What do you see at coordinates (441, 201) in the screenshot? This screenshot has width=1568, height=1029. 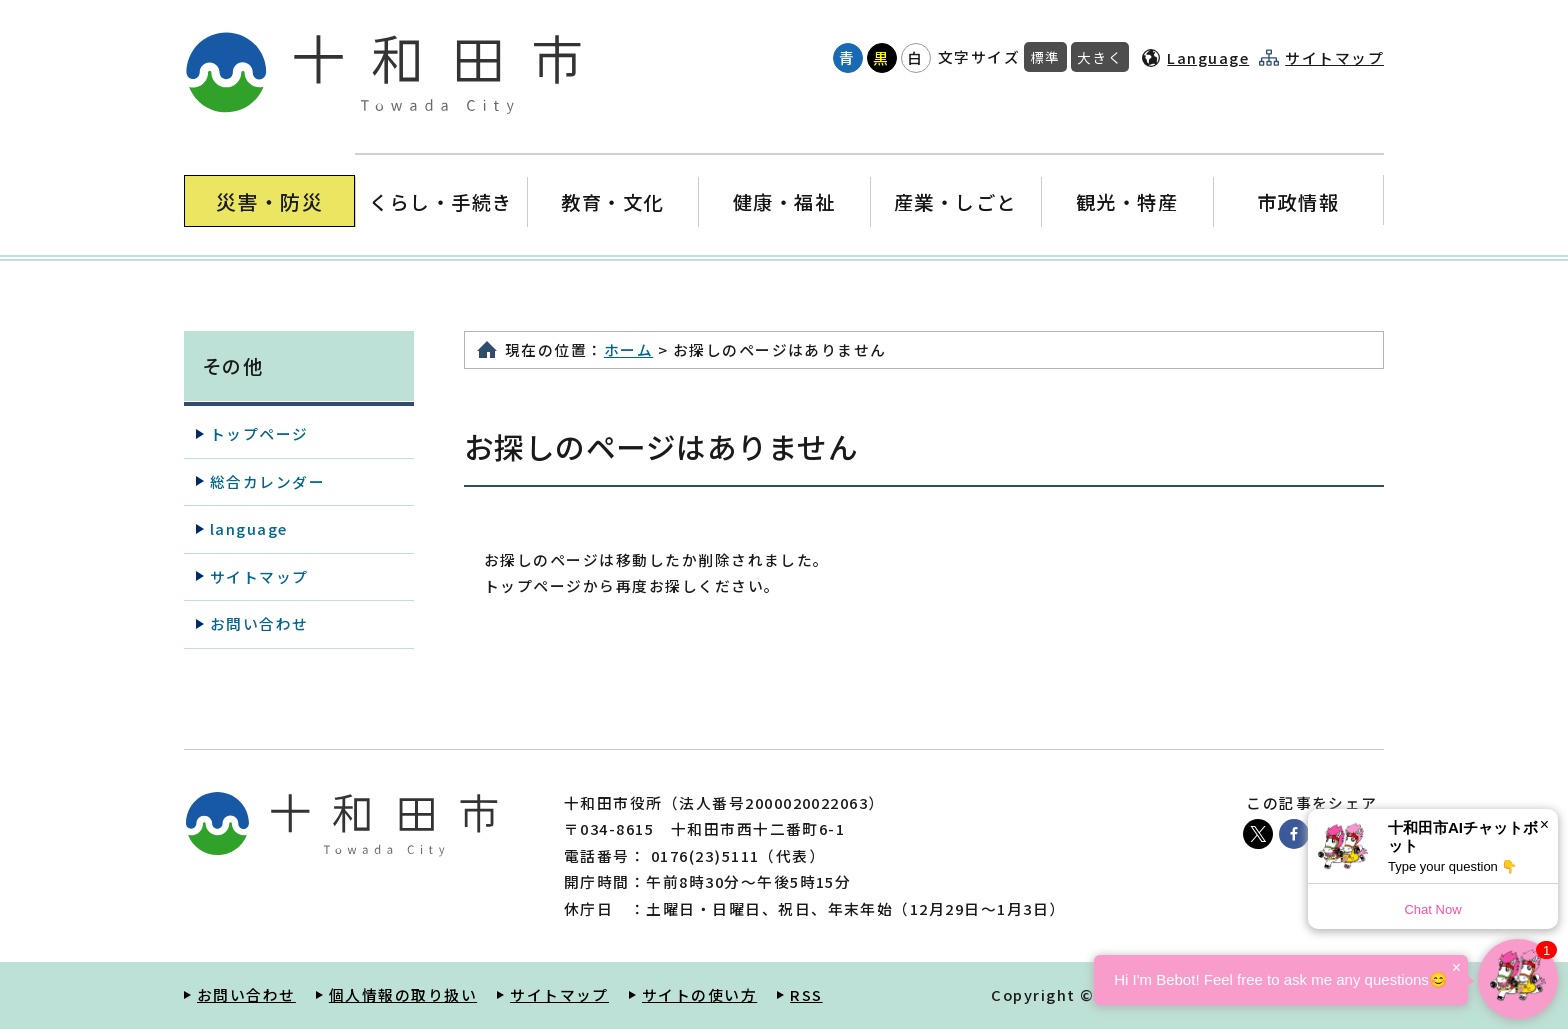 I see `くらし・手続き` at bounding box center [441, 201].